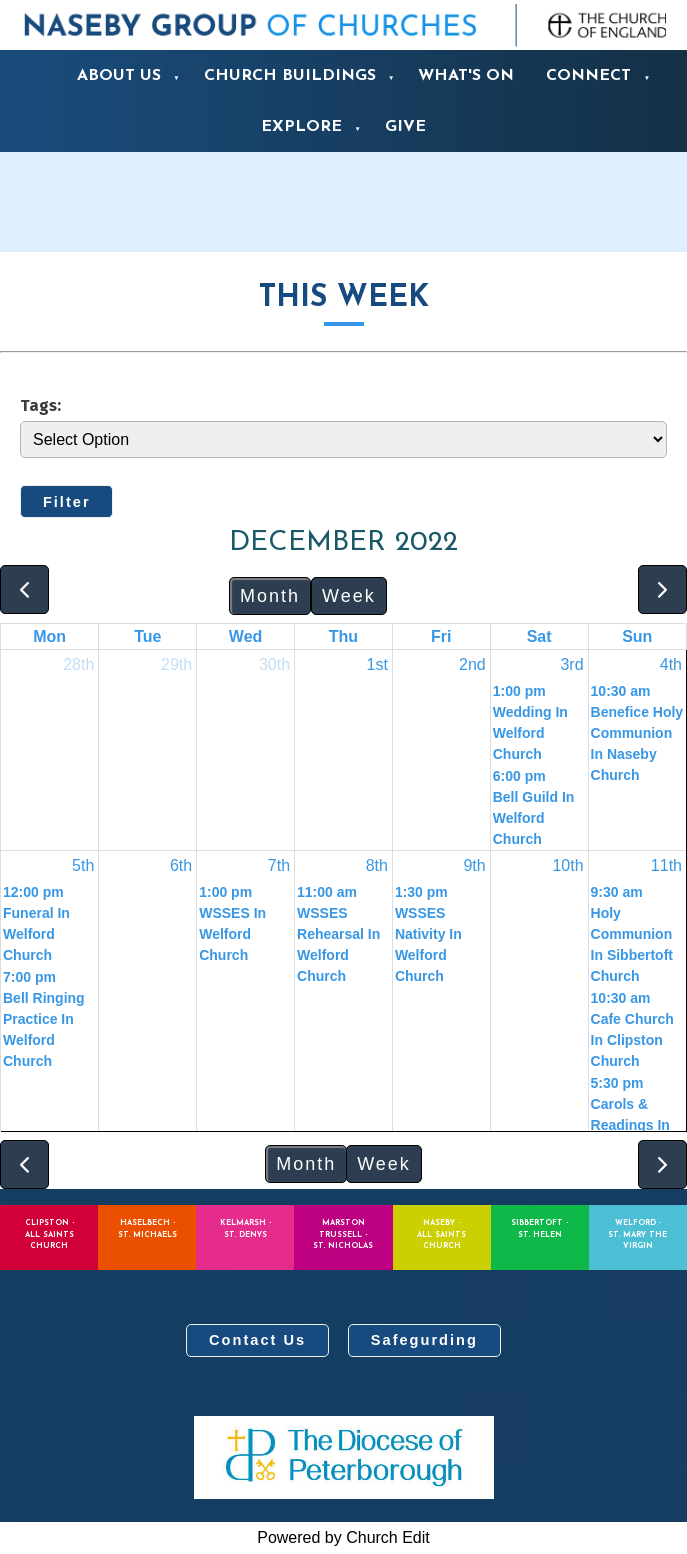 The height and width of the screenshot is (1554, 687). I want to click on Haselbech - St. Michaels, so click(147, 1229).